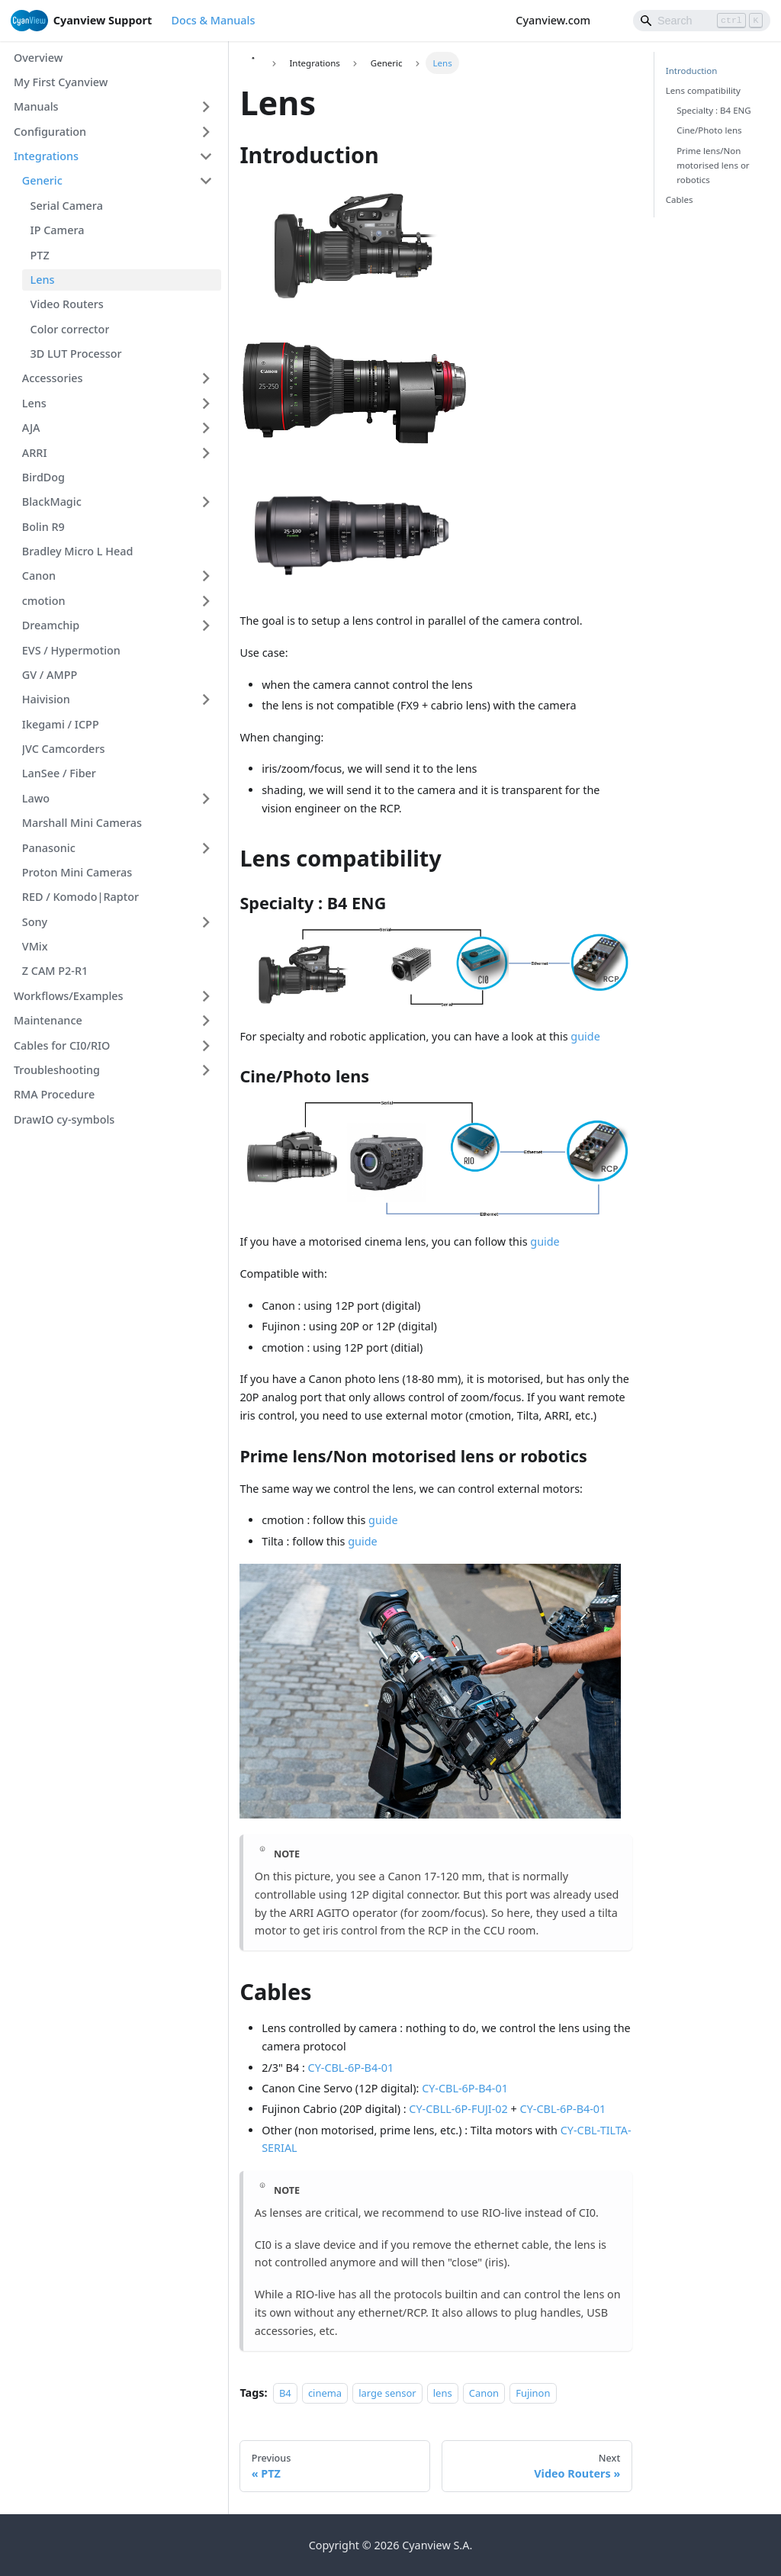 This screenshot has width=781, height=2576. I want to click on B4, so click(285, 2393).